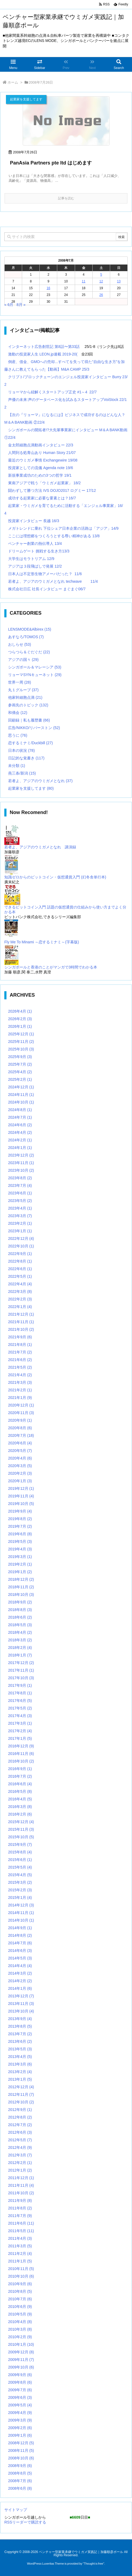 The width and height of the screenshot is (132, 2576). I want to click on 2010年4月, so click(20, 2322).